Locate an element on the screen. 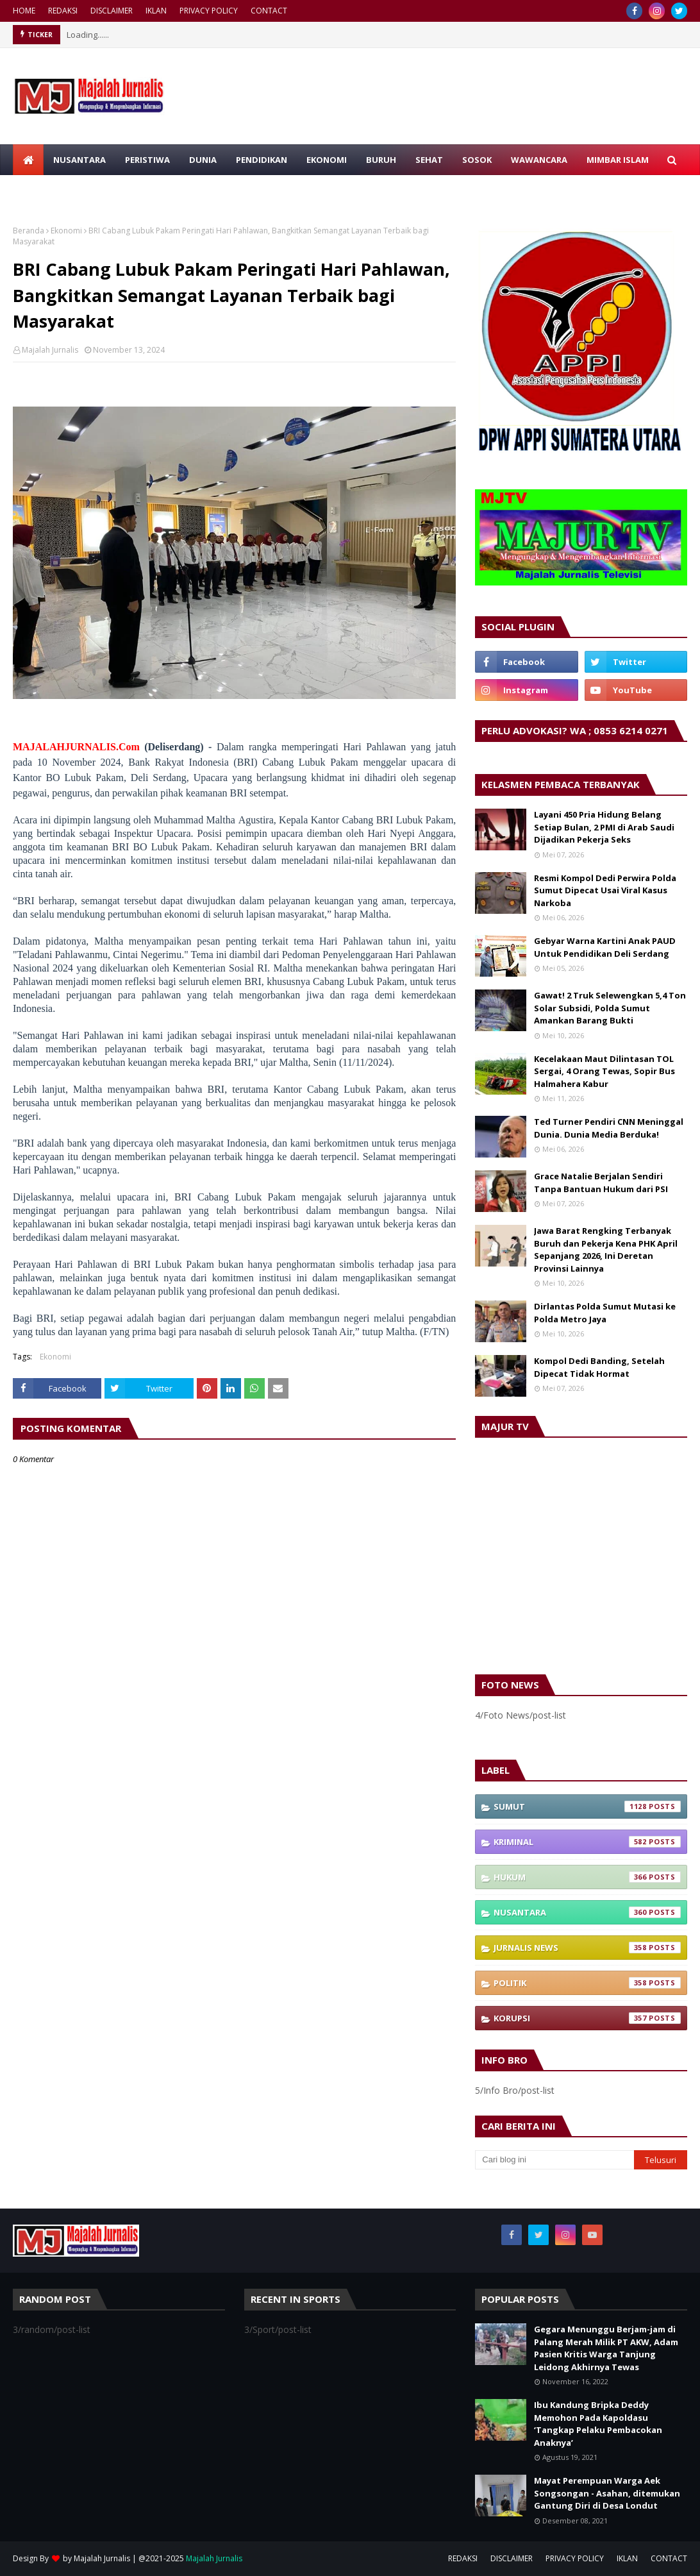  Kriminal is located at coordinates (587, 1842).